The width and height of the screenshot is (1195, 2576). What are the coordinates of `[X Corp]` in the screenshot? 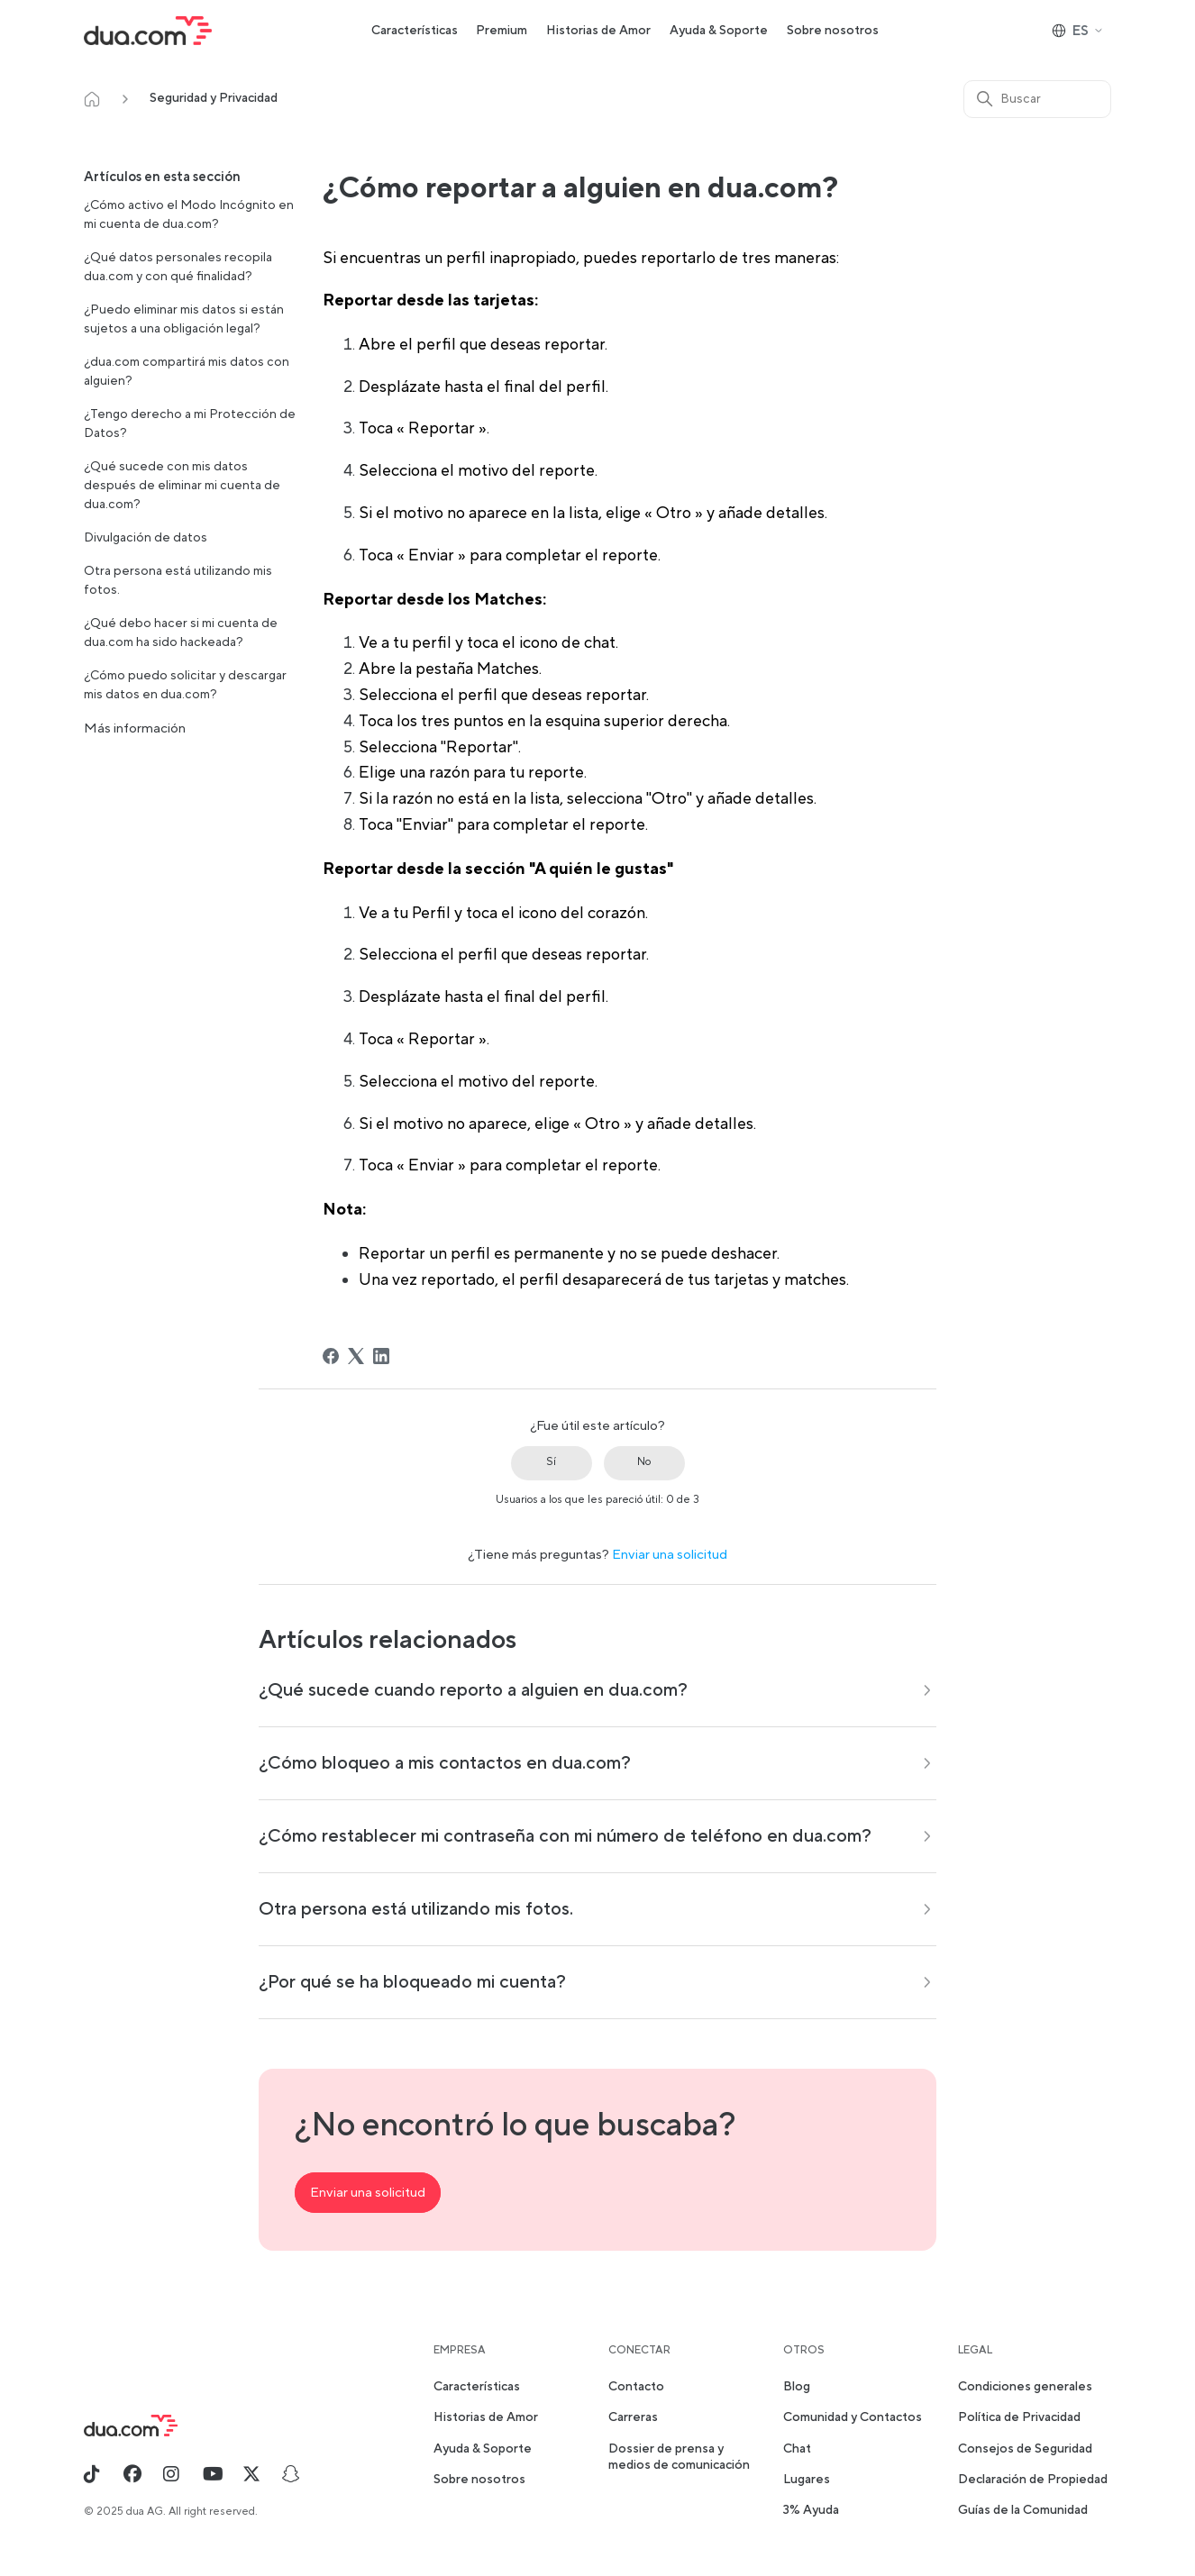 It's located at (356, 1356).